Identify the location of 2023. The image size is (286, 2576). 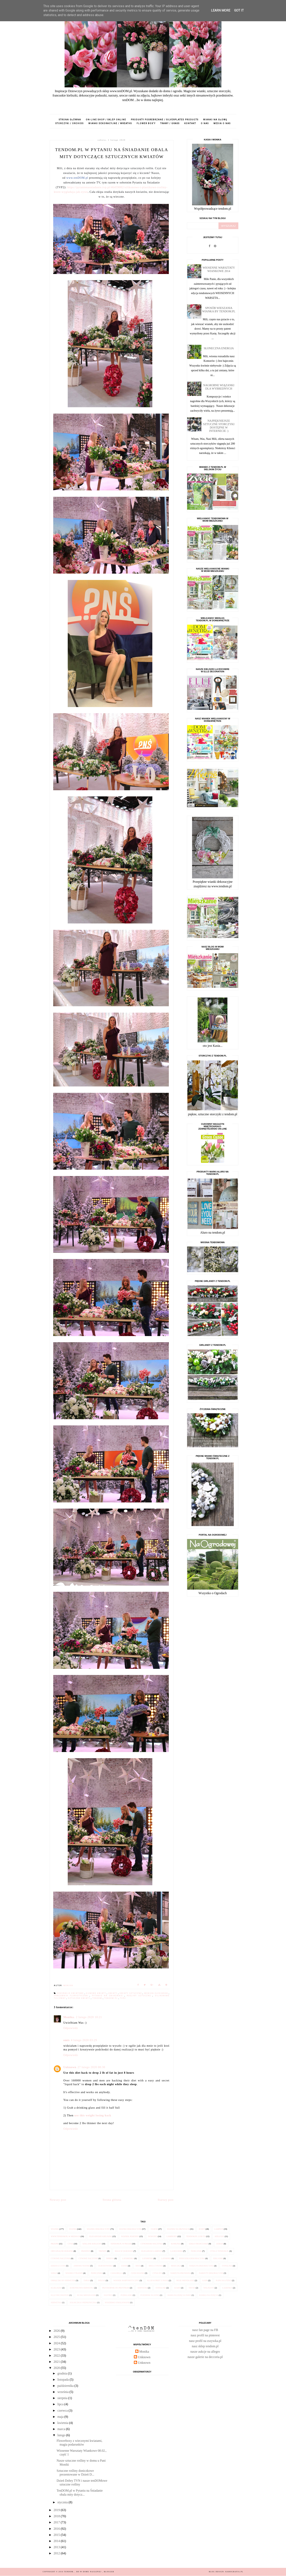
(57, 2349).